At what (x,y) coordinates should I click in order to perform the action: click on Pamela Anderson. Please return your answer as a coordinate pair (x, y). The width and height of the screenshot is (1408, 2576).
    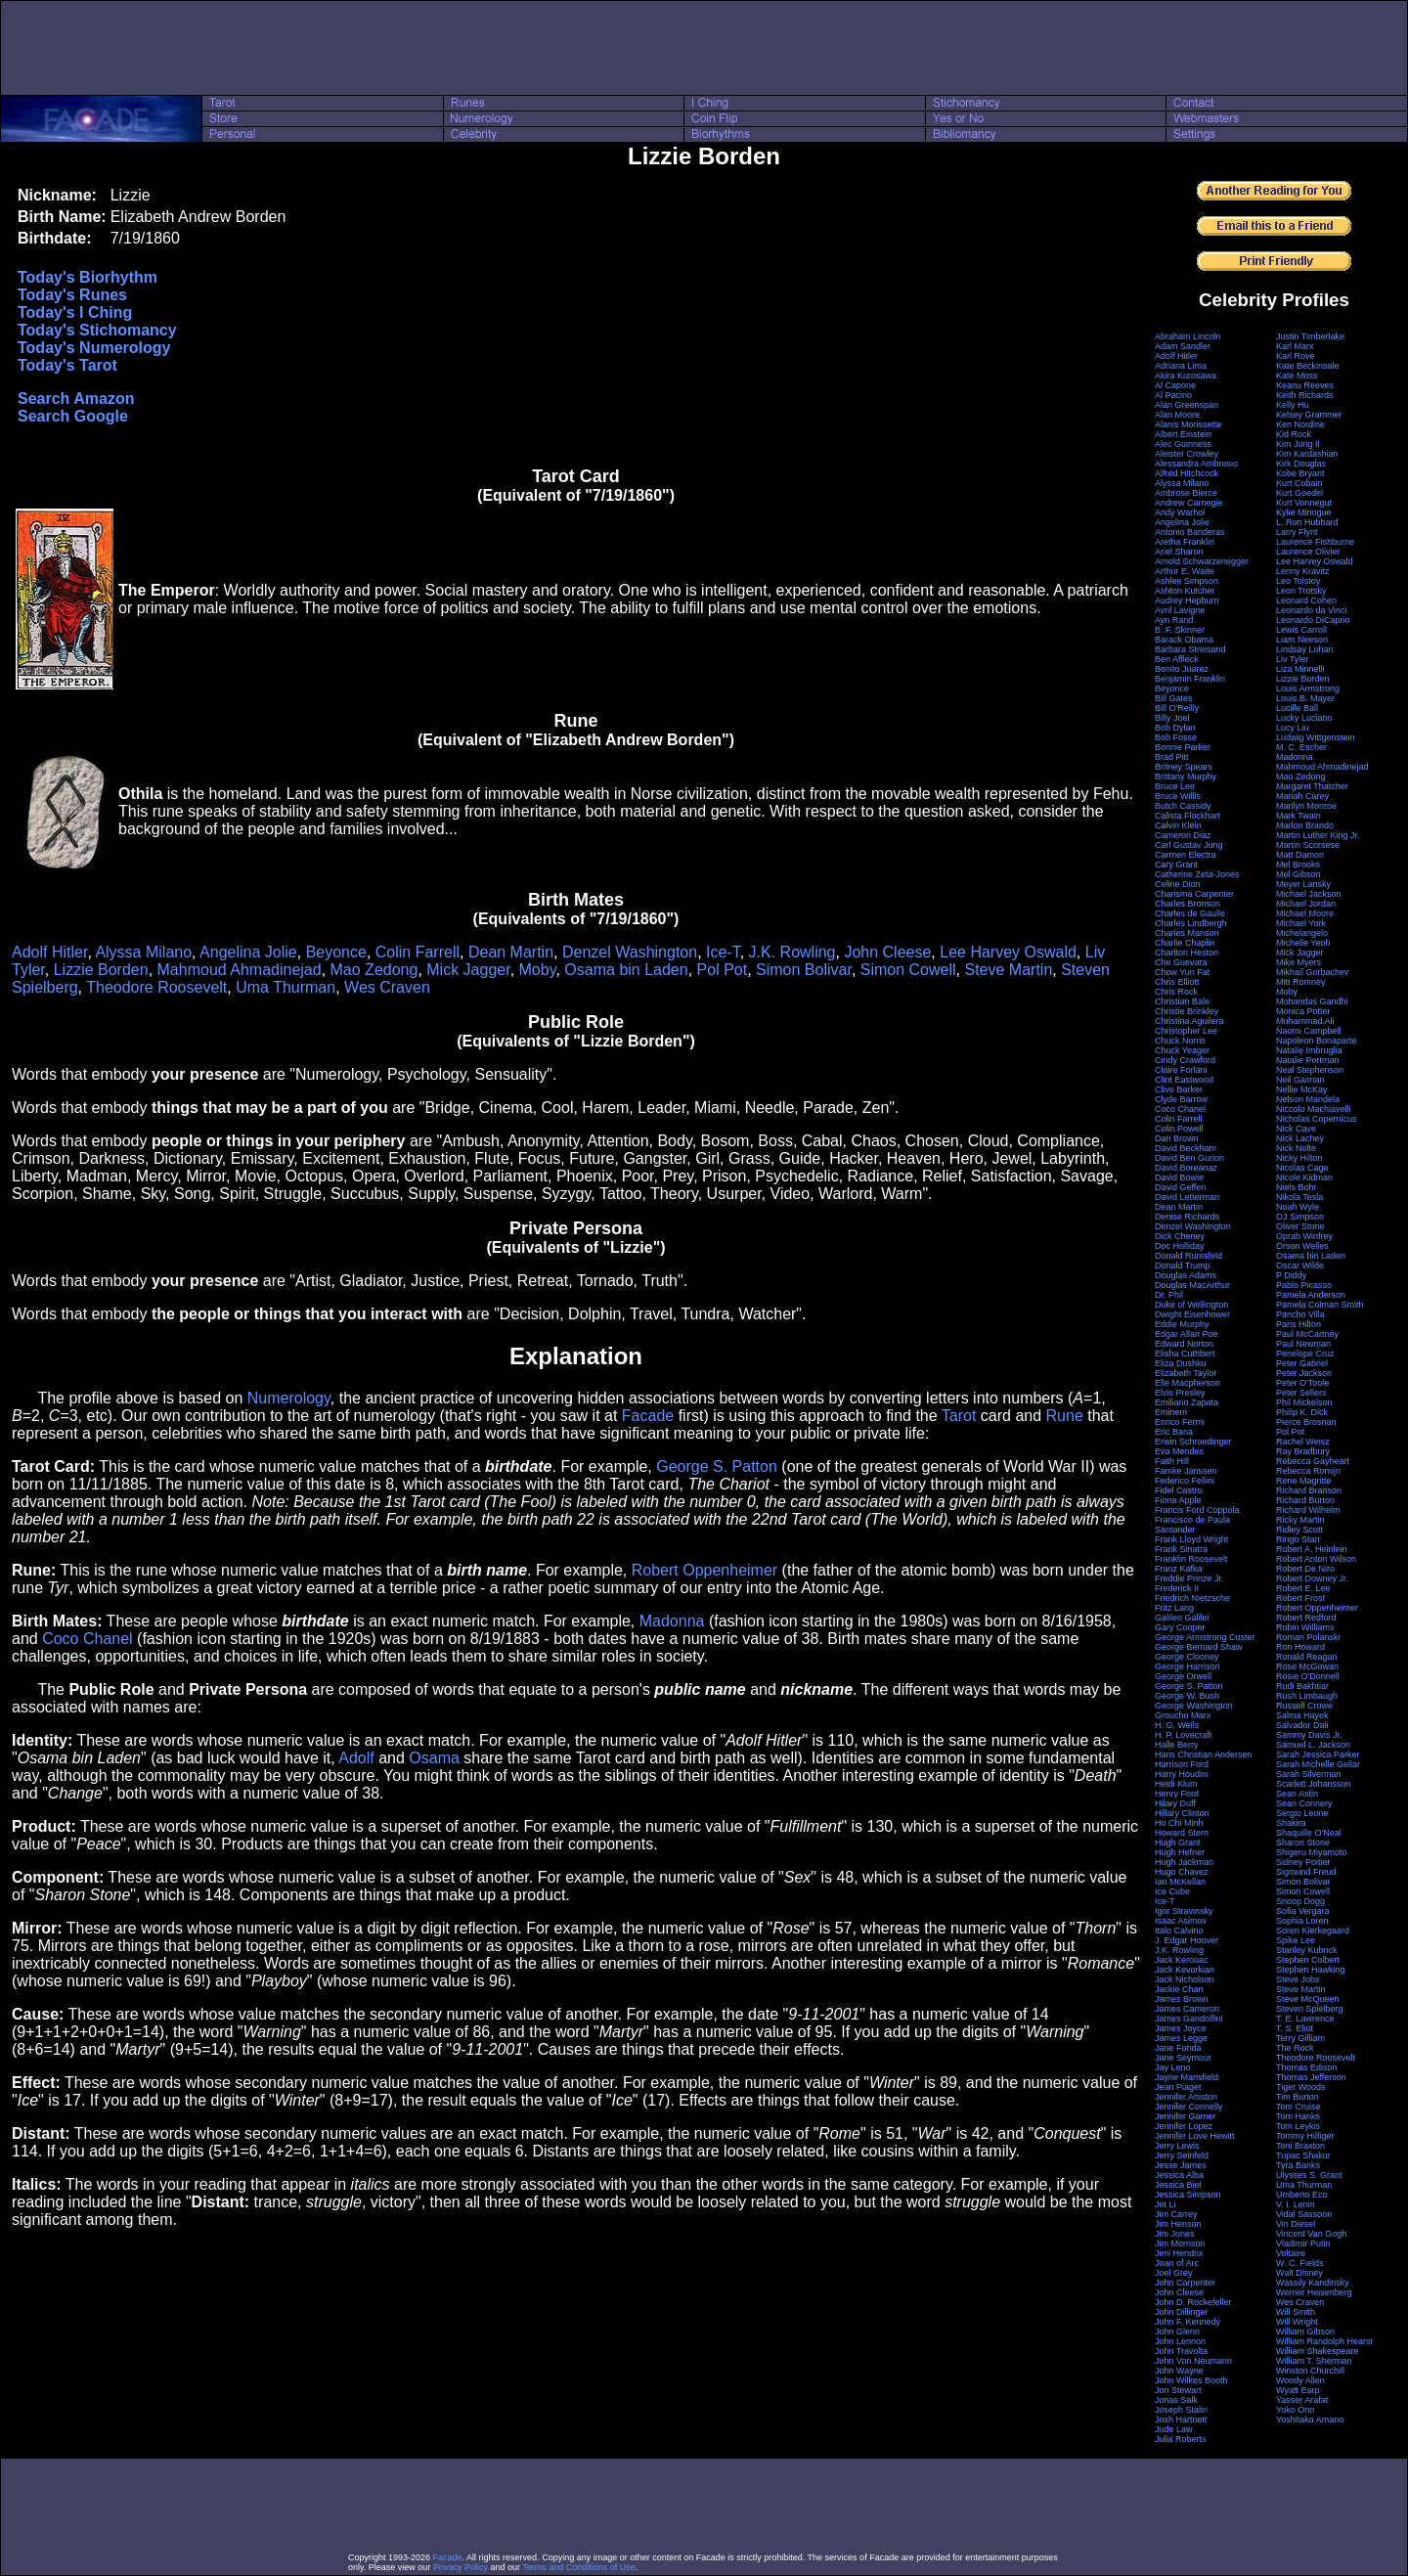
    Looking at the image, I should click on (1310, 1295).